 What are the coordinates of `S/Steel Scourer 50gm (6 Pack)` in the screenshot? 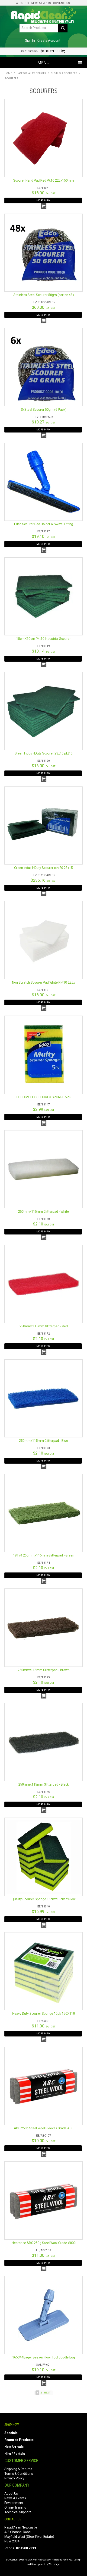 It's located at (43, 409).